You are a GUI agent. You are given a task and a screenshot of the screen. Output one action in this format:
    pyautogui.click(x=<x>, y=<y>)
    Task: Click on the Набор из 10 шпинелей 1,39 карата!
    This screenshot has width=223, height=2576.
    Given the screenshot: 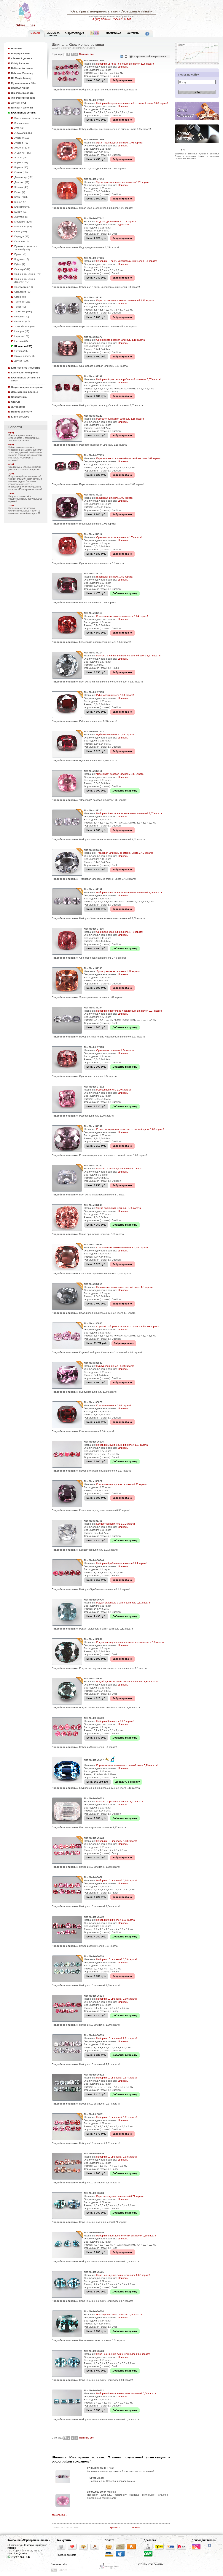 What is the action you would take?
    pyautogui.click(x=116, y=1959)
    